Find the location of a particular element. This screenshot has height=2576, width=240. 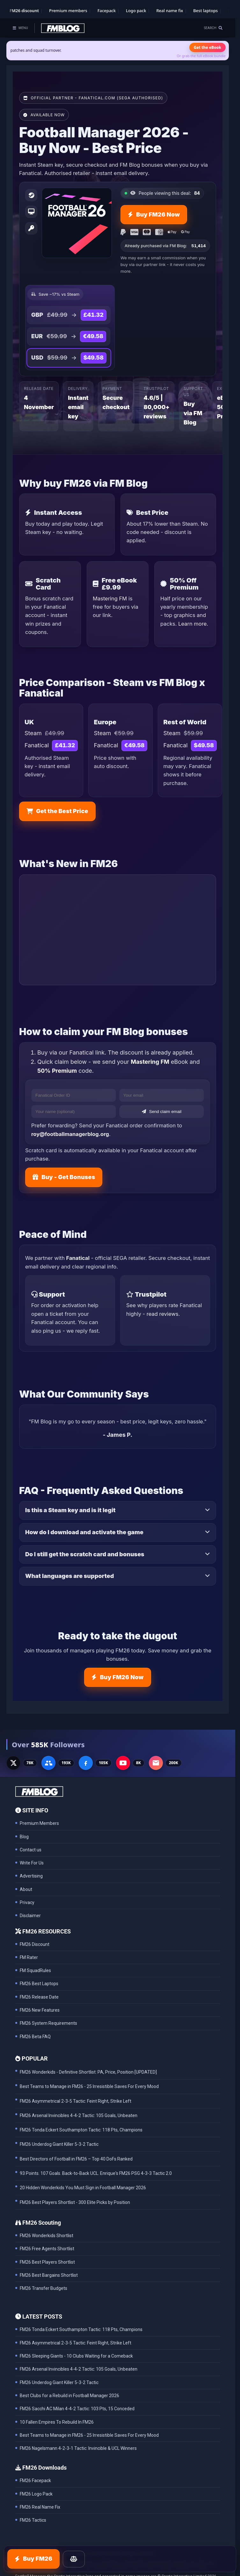

FM26 Transfer Budgets is located at coordinates (43, 2288).